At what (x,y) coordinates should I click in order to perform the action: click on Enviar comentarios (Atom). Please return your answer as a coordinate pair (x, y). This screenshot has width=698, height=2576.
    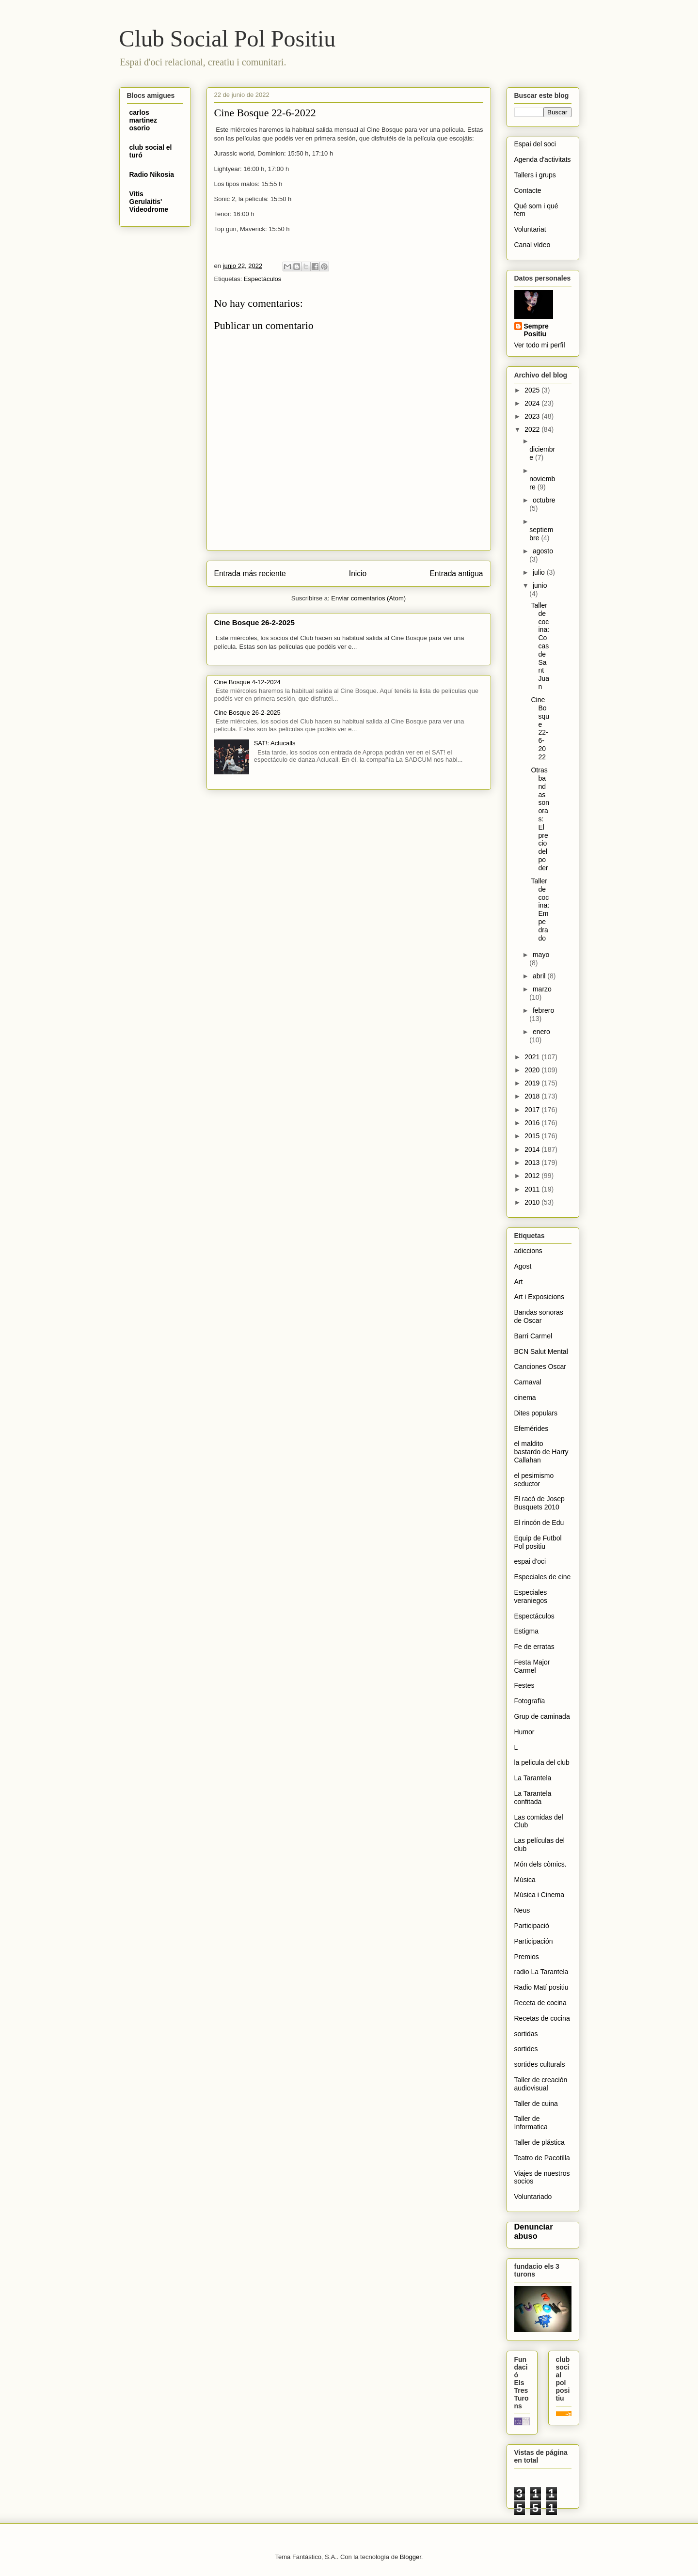
    Looking at the image, I should click on (368, 598).